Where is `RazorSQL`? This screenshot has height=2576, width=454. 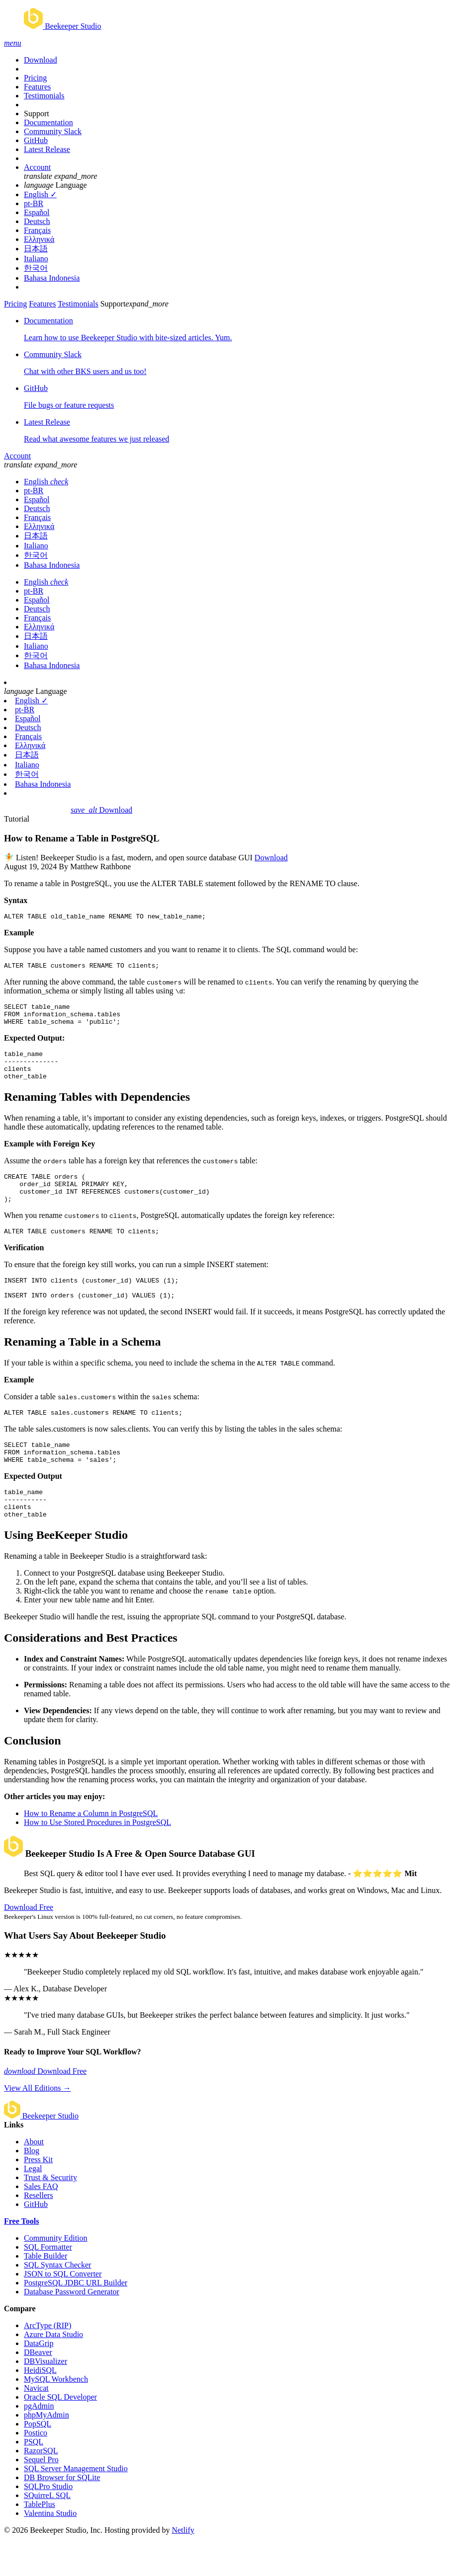
RazorSQL is located at coordinates (41, 2488).